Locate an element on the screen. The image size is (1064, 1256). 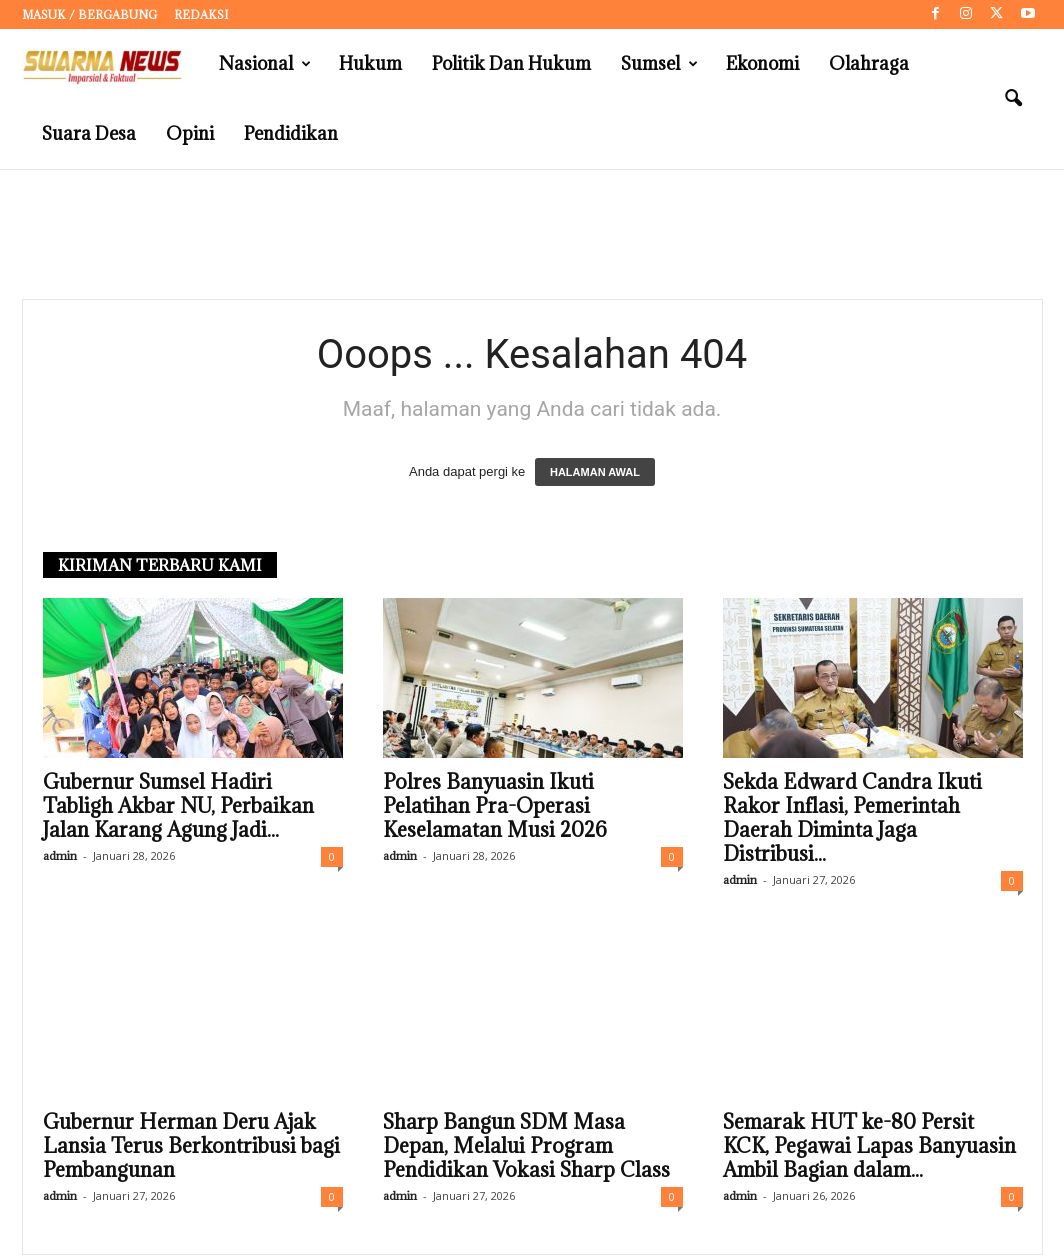
Olahraga is located at coordinates (869, 63).